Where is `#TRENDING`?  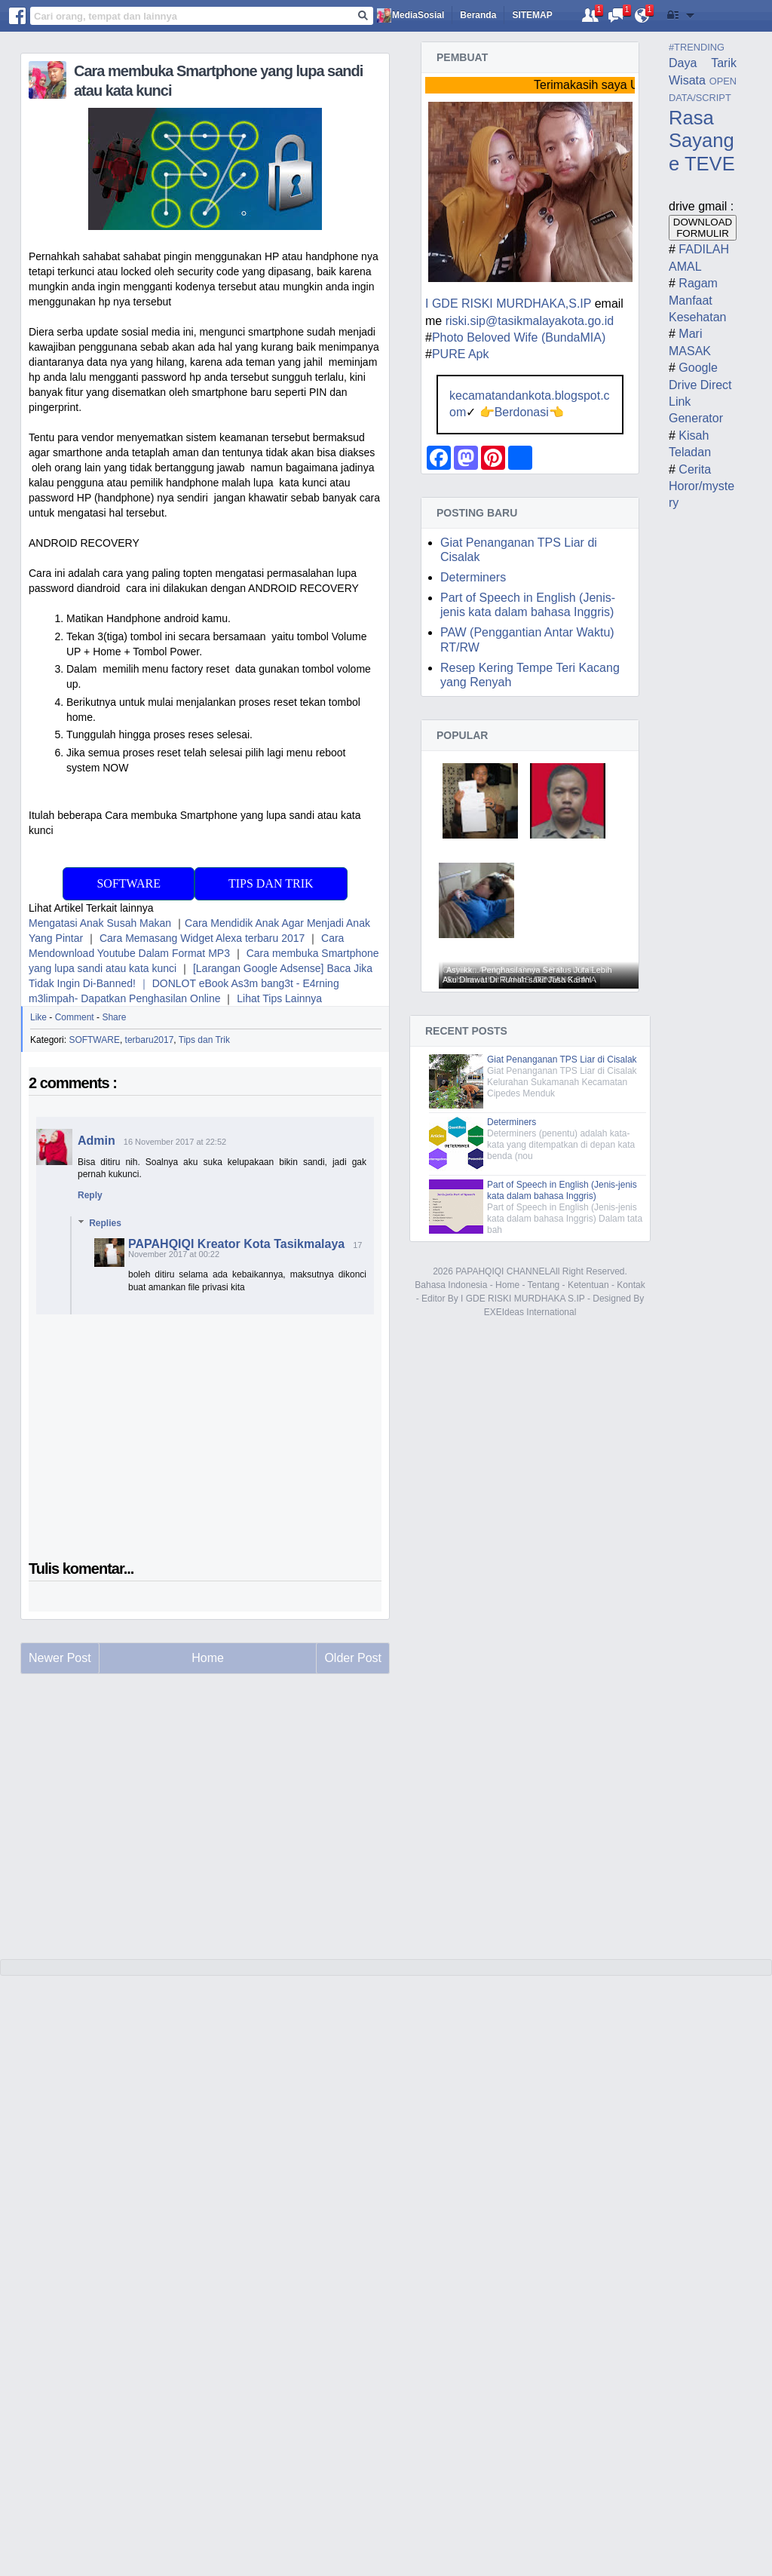
#TRENDING is located at coordinates (697, 47).